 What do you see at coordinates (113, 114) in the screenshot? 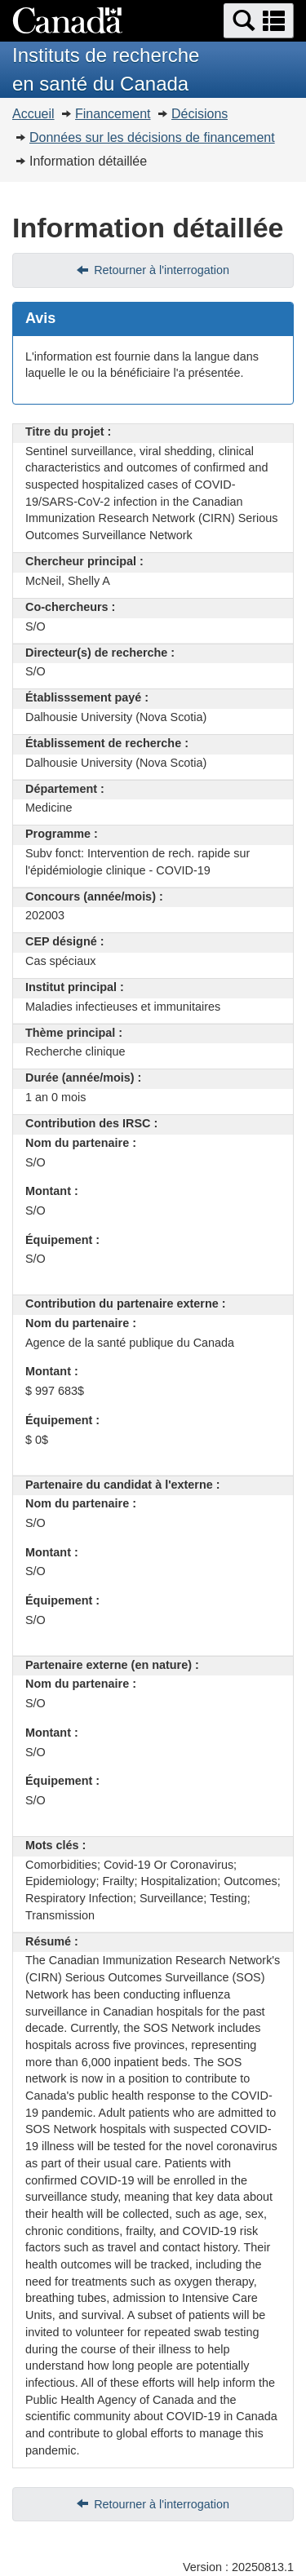
I see `Financement` at bounding box center [113, 114].